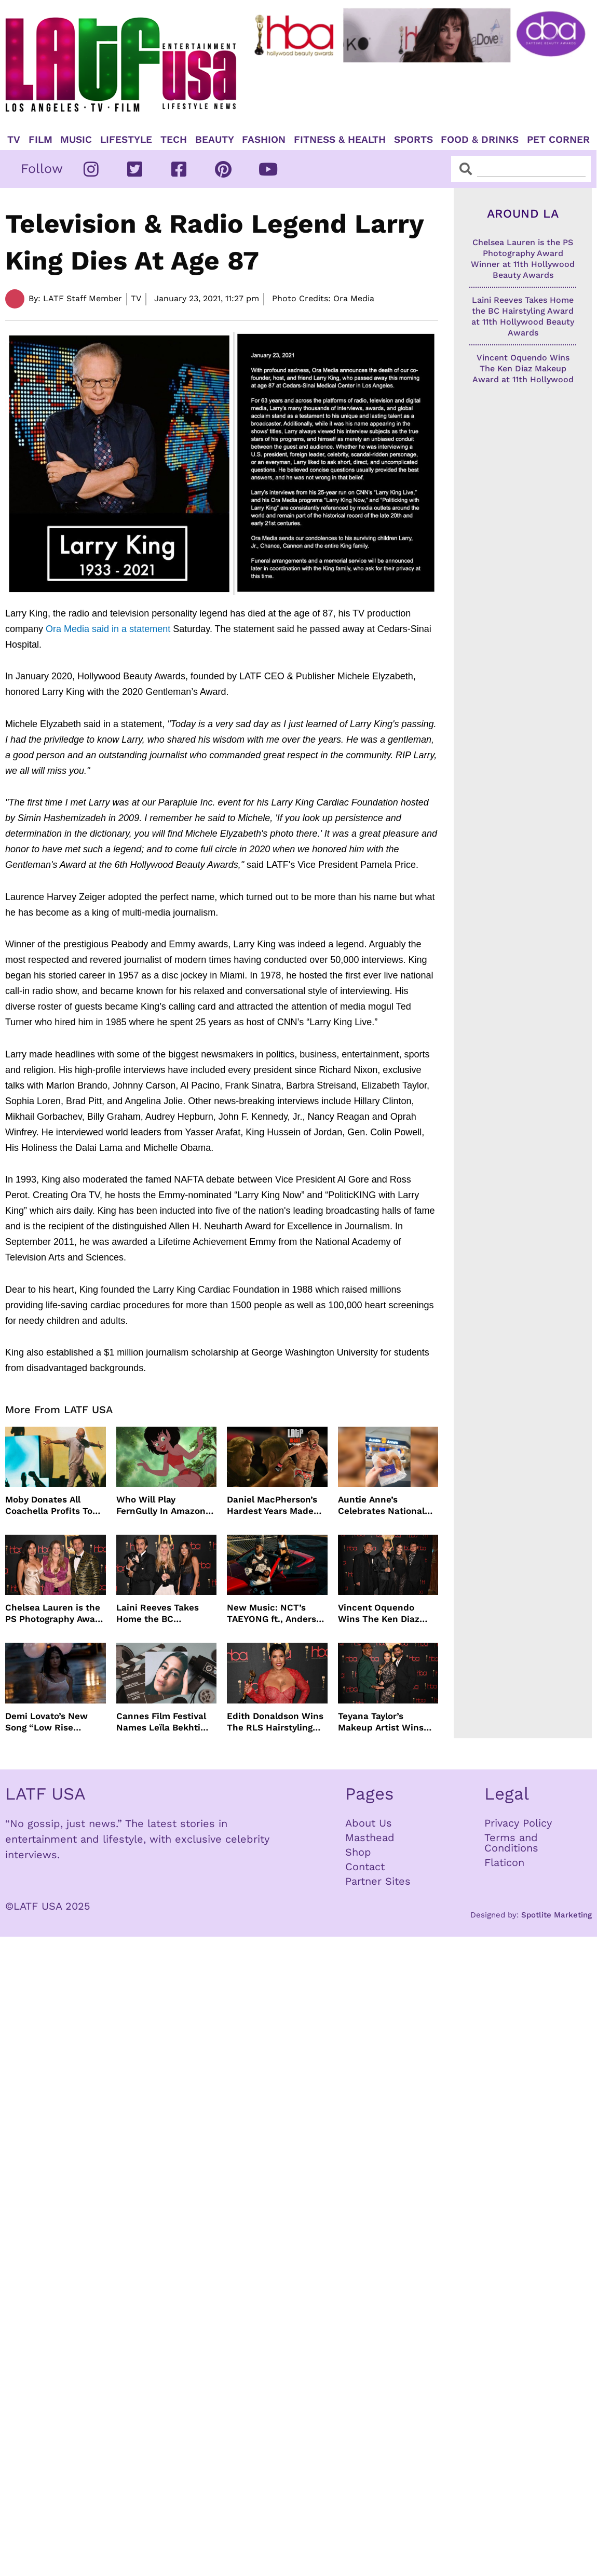  I want to click on Edith Donaldson Wins The RLS Hairstyling Award at The 11th Hollywood Beauty Awards, so click(275, 1722).